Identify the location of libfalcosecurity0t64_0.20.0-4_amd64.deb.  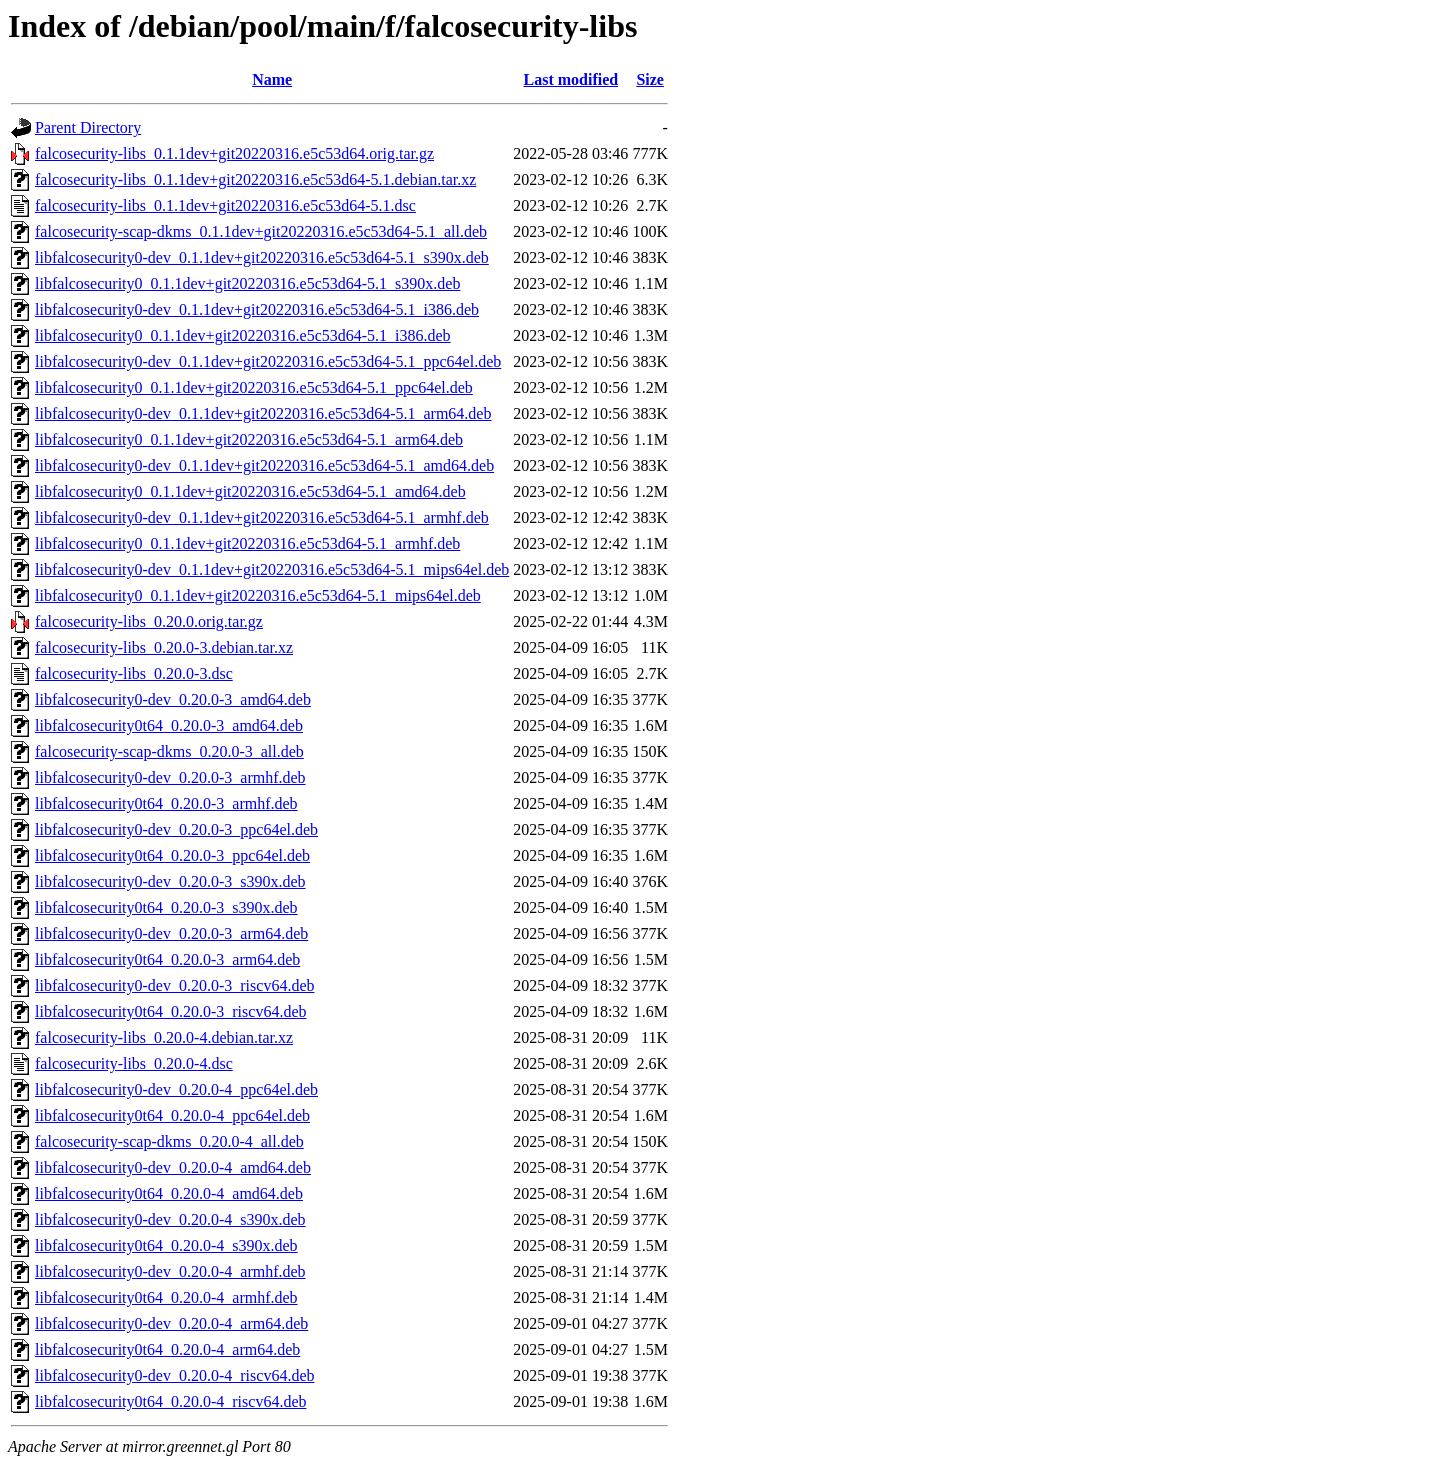
(169, 1193).